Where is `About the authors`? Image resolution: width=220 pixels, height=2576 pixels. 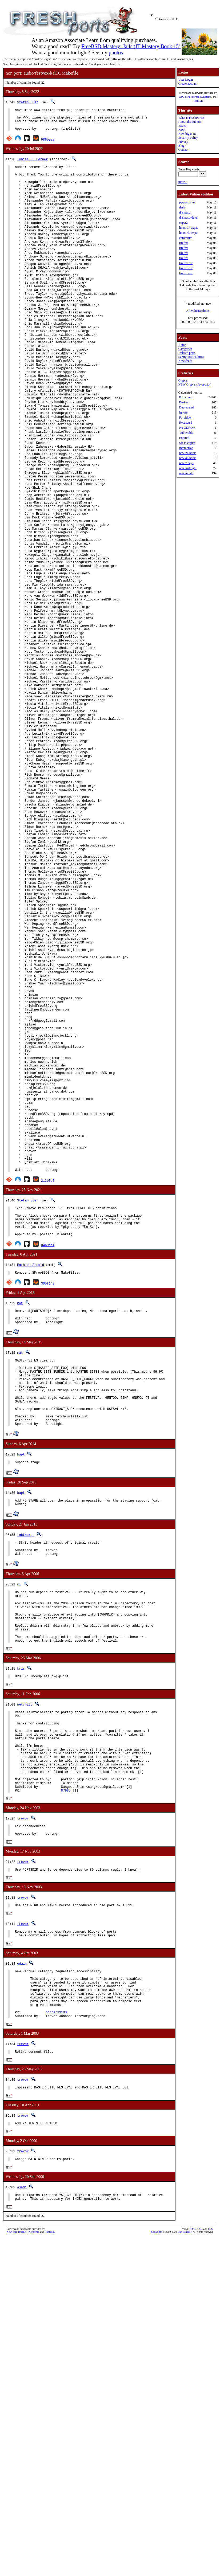
About the authors is located at coordinates (189, 122).